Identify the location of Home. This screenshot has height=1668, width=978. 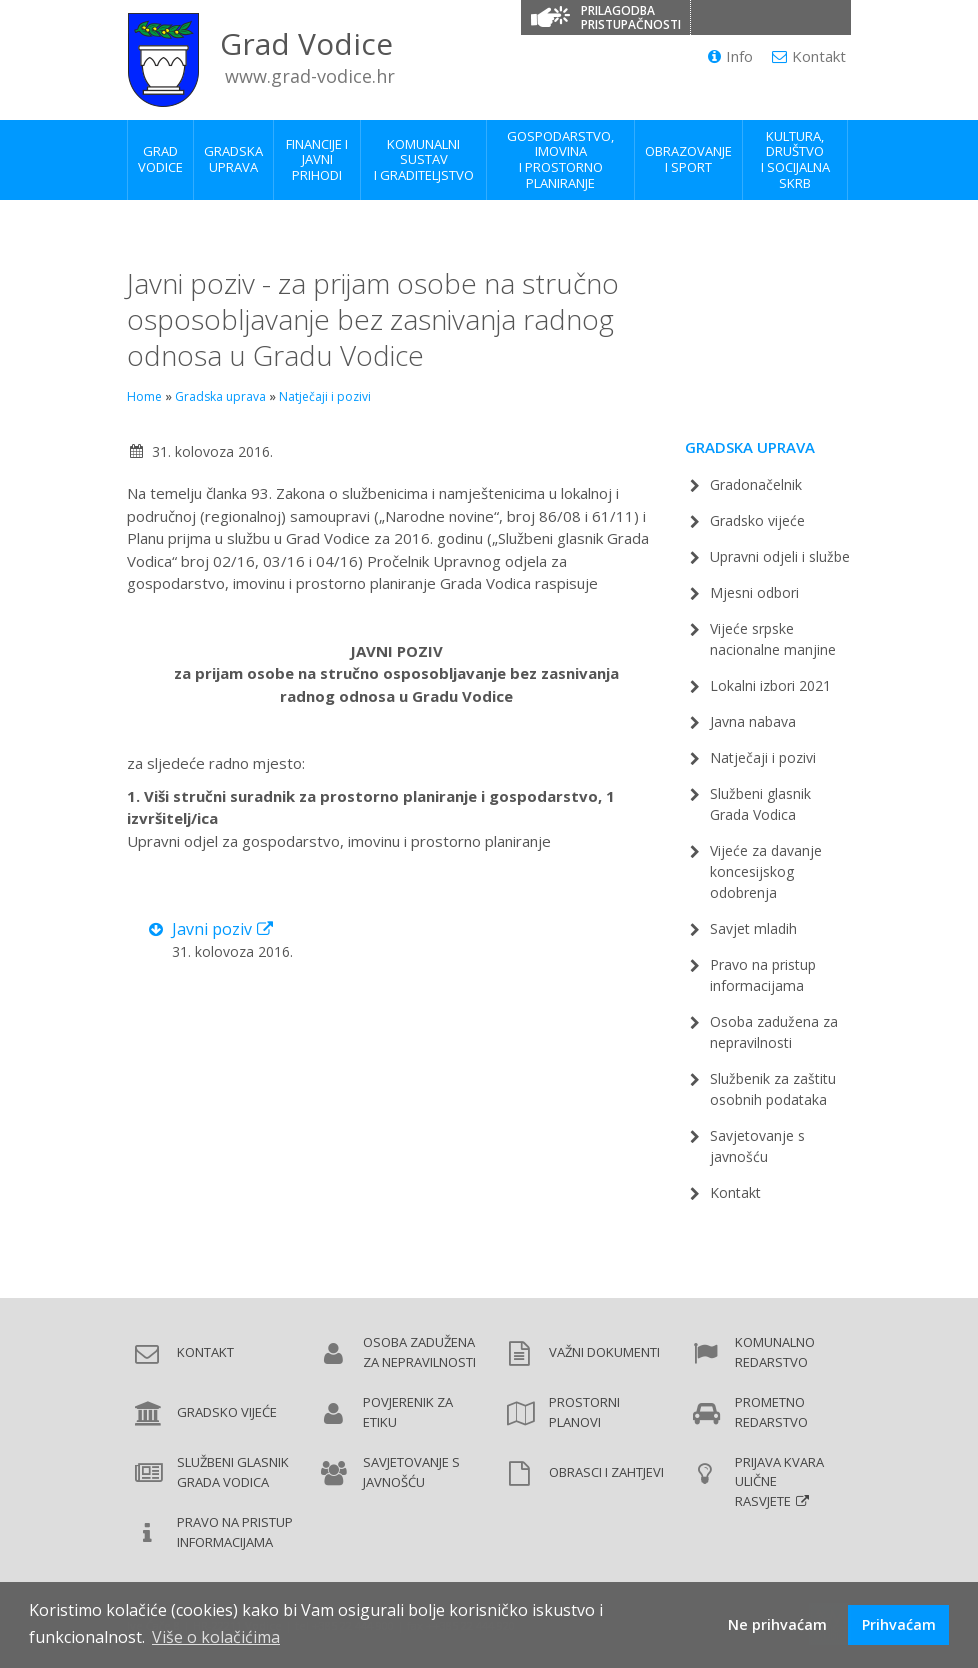
(144, 396).